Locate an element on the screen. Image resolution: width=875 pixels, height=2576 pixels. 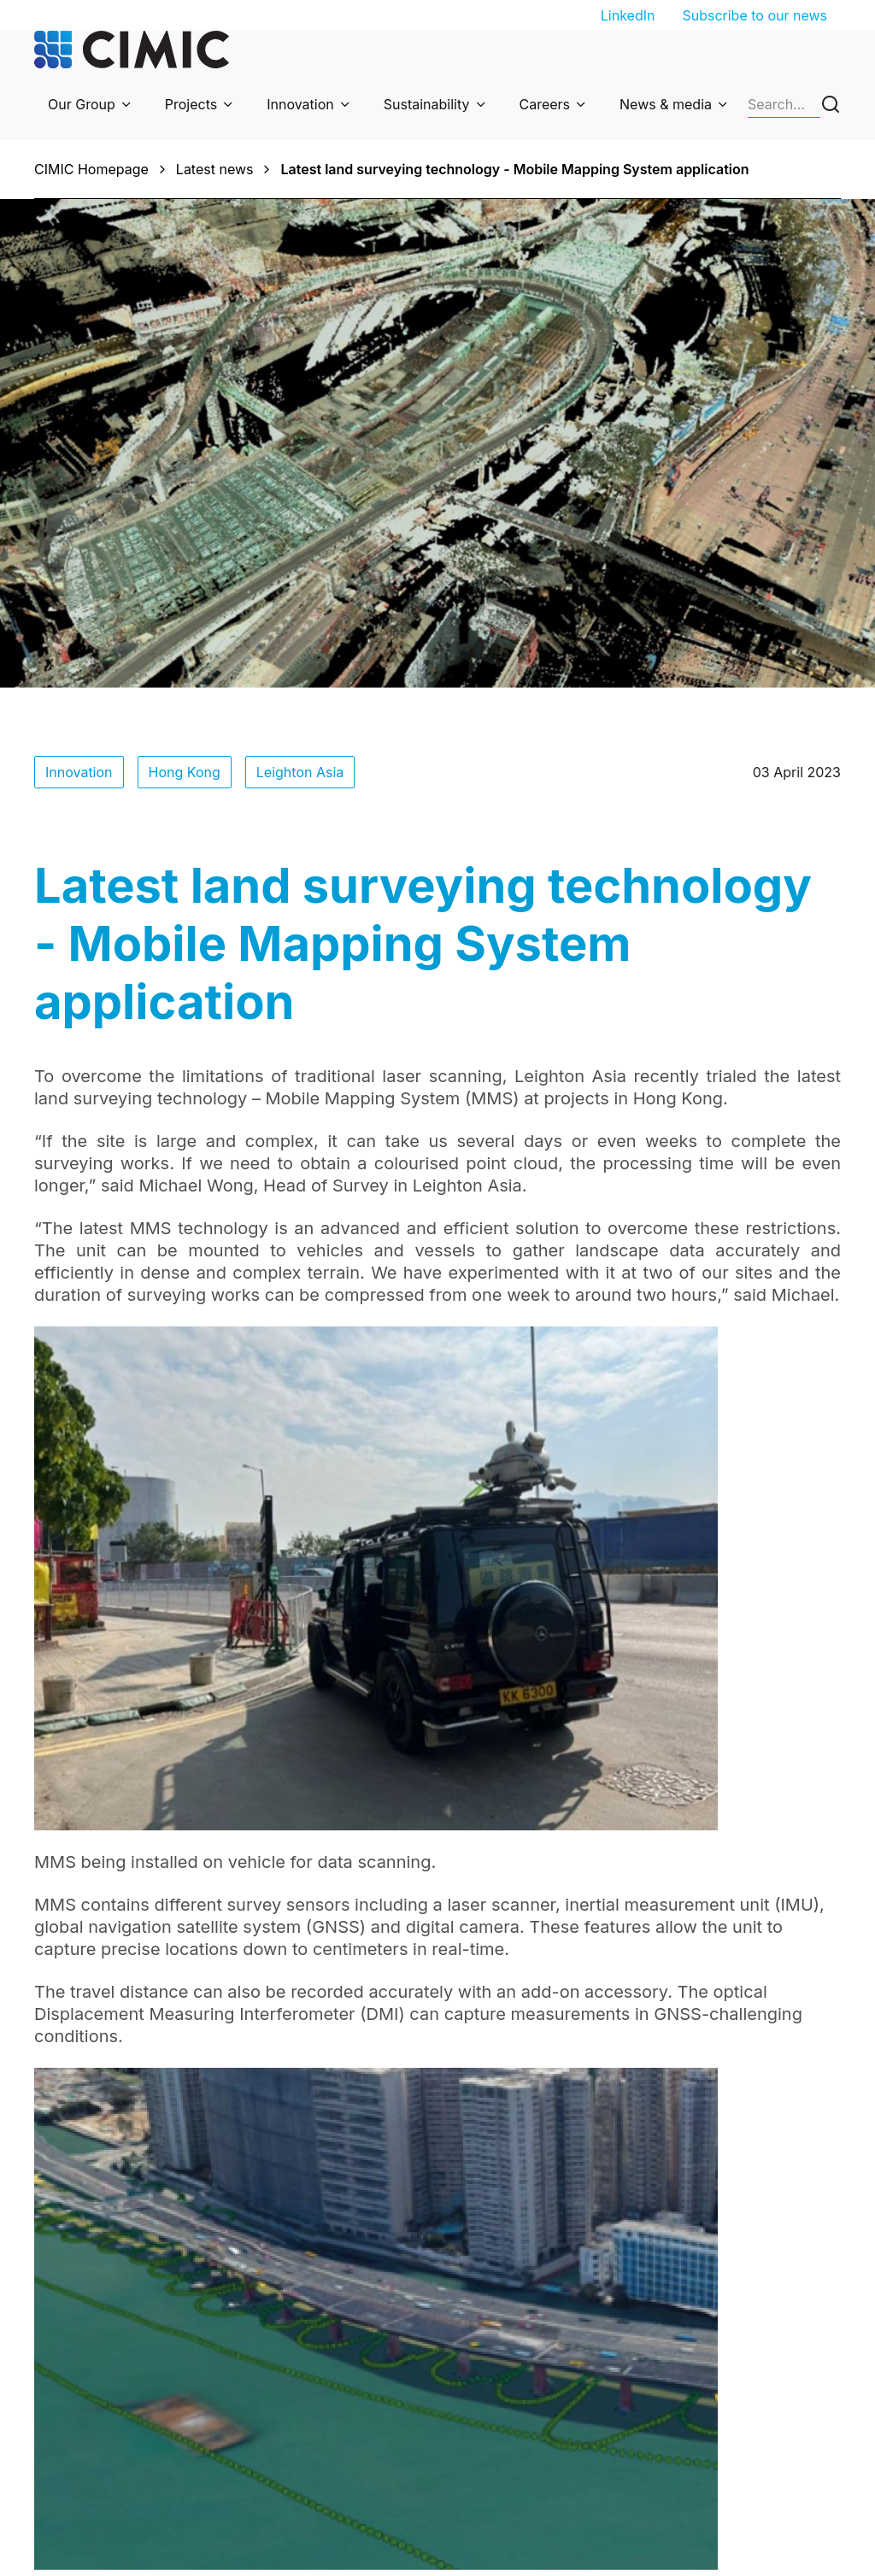
Subscribe to our news is located at coordinates (754, 15).